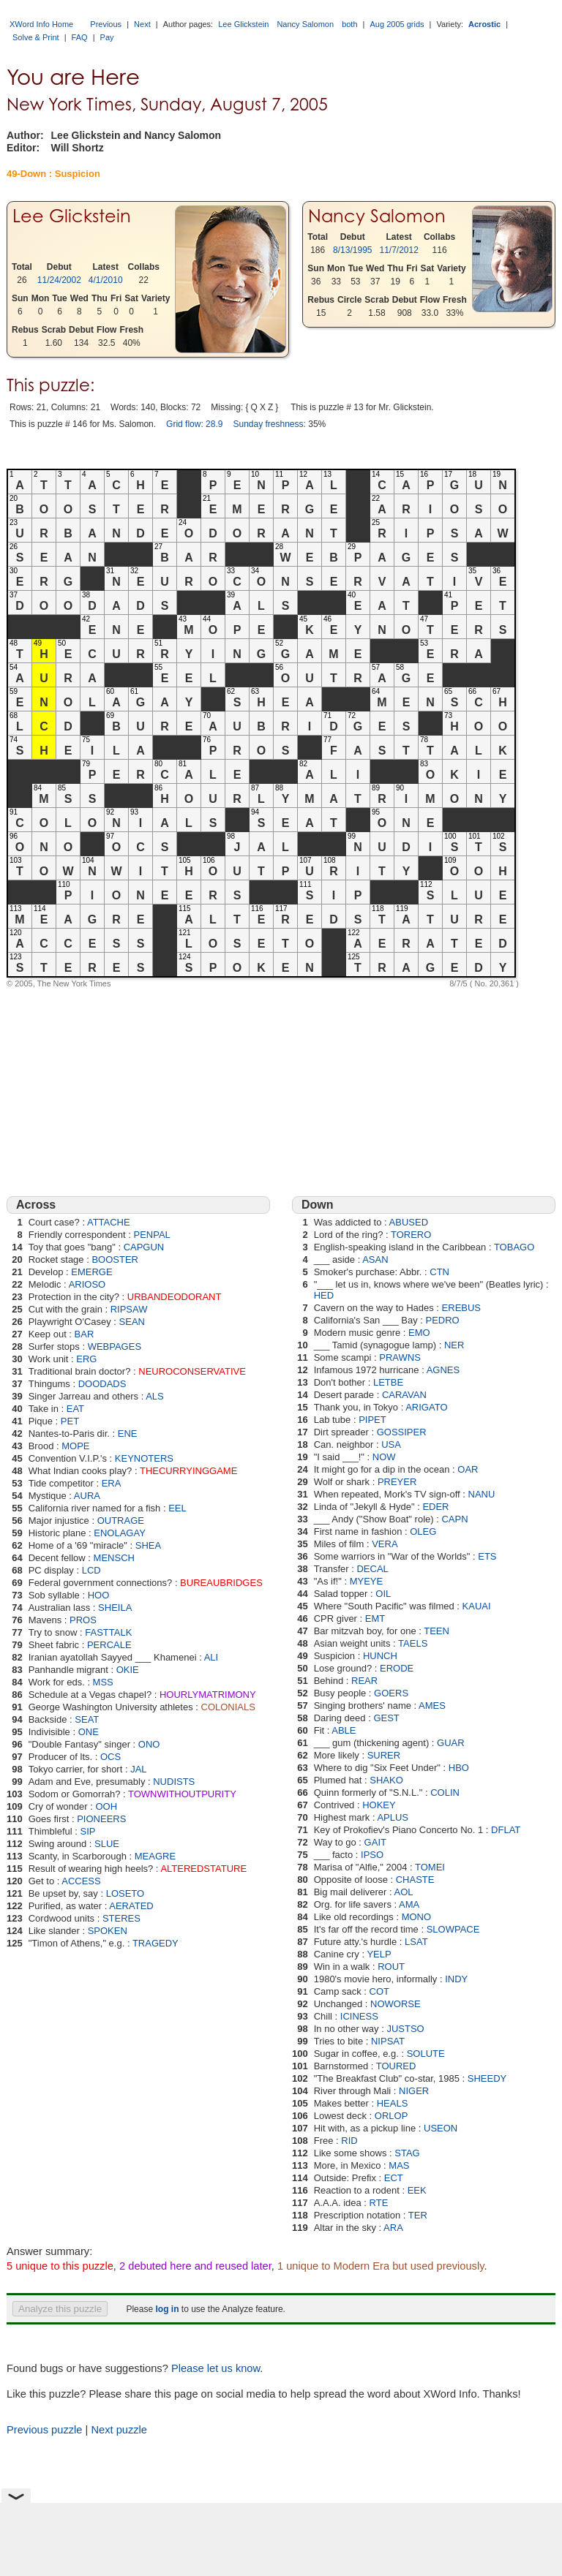 This screenshot has width=562, height=2576. I want to click on ALS, so click(155, 1396).